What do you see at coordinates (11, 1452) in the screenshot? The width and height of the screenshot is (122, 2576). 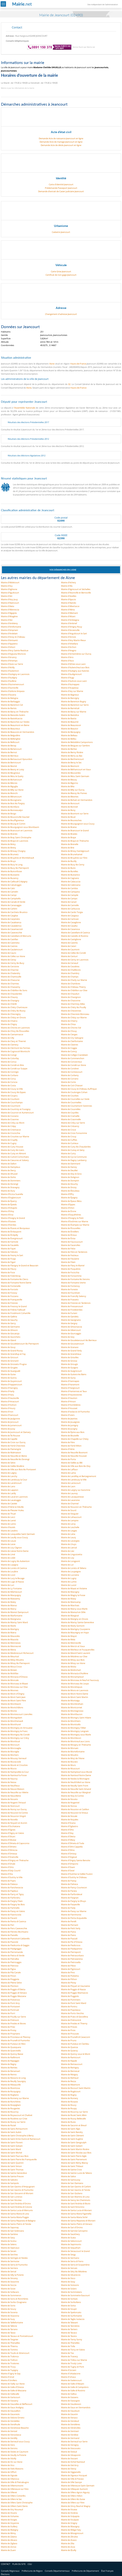 I see `Mairie de Malmaison` at bounding box center [11, 1452].